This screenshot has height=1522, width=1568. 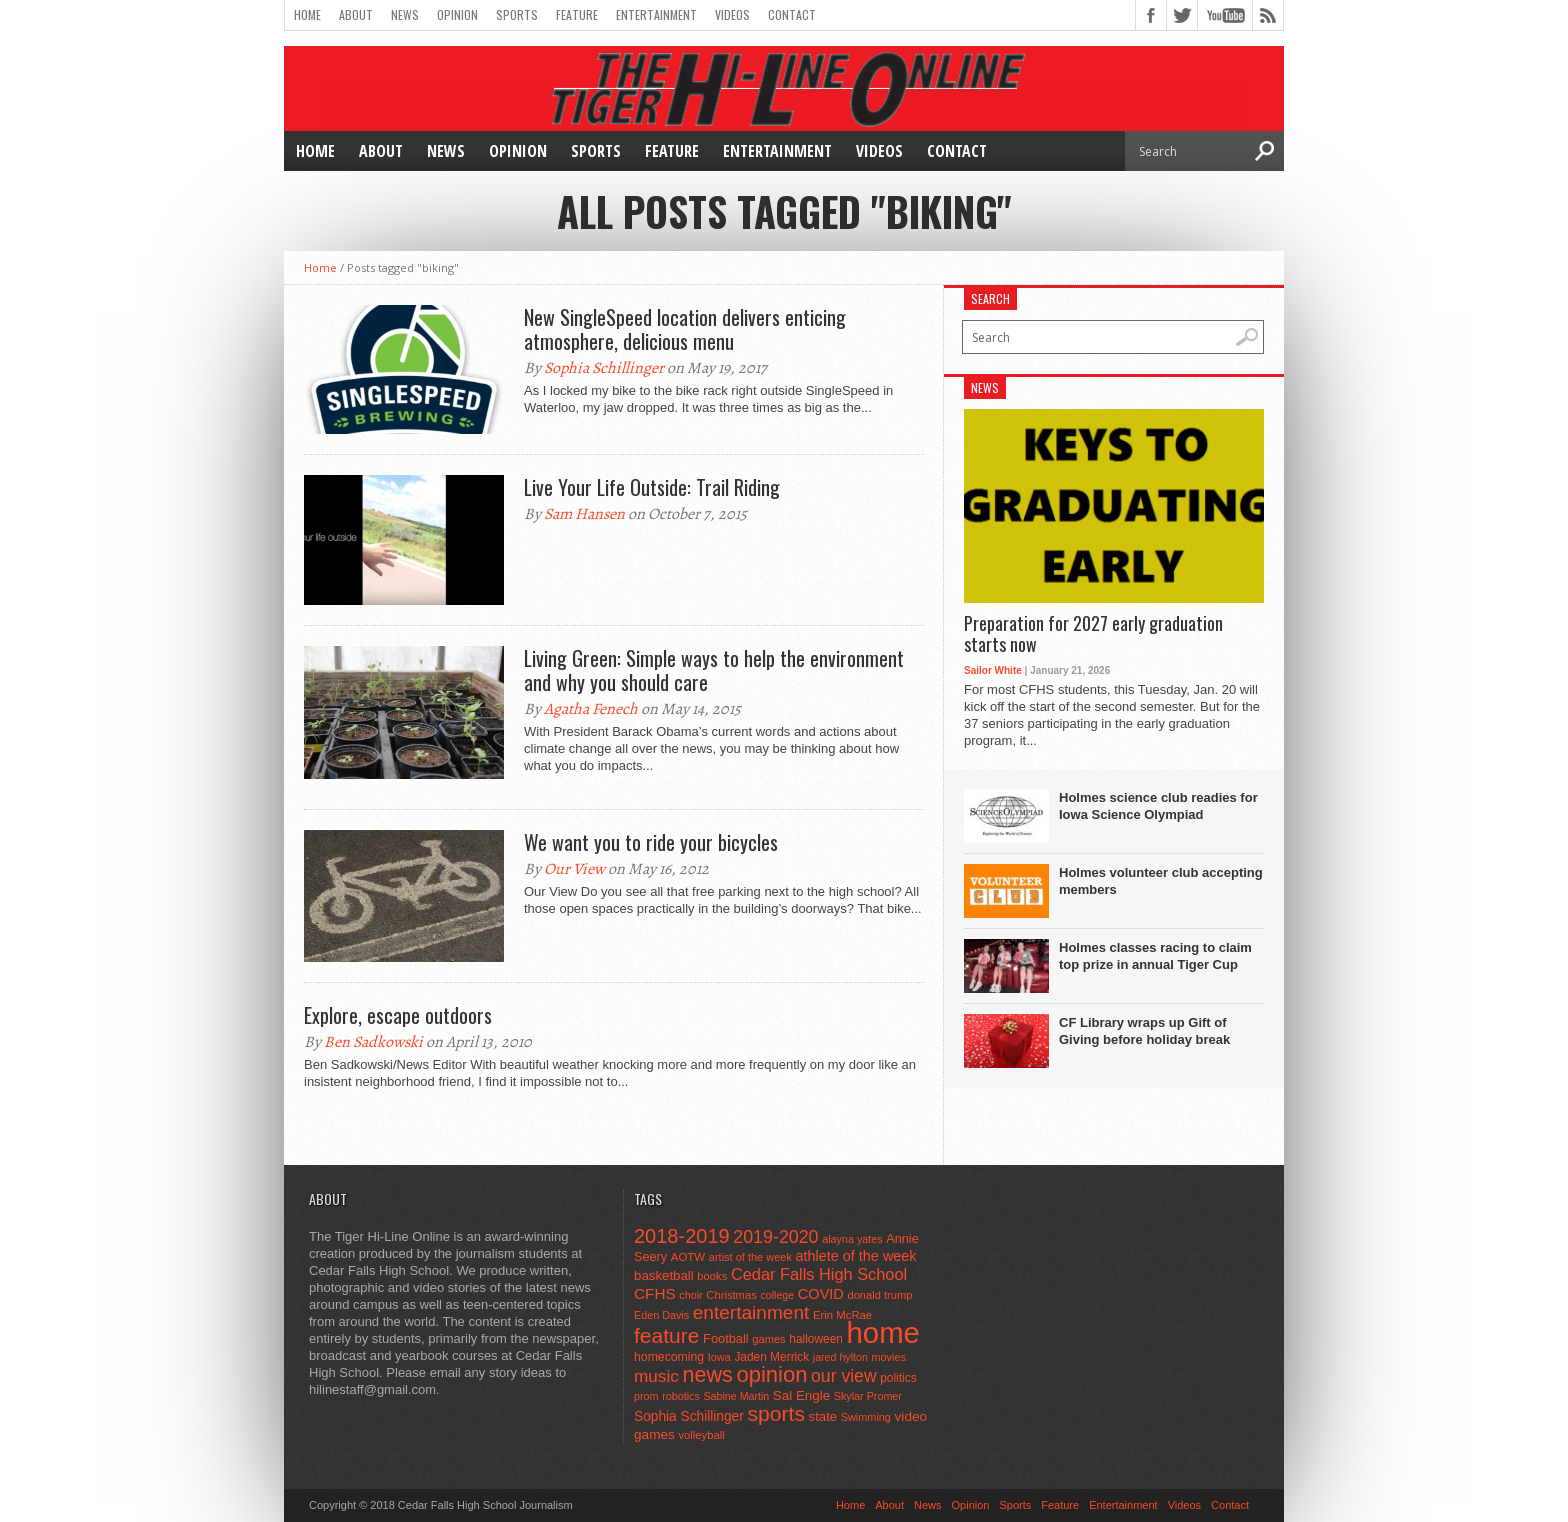 I want to click on politics [politics (52 items)], so click(x=898, y=1378).